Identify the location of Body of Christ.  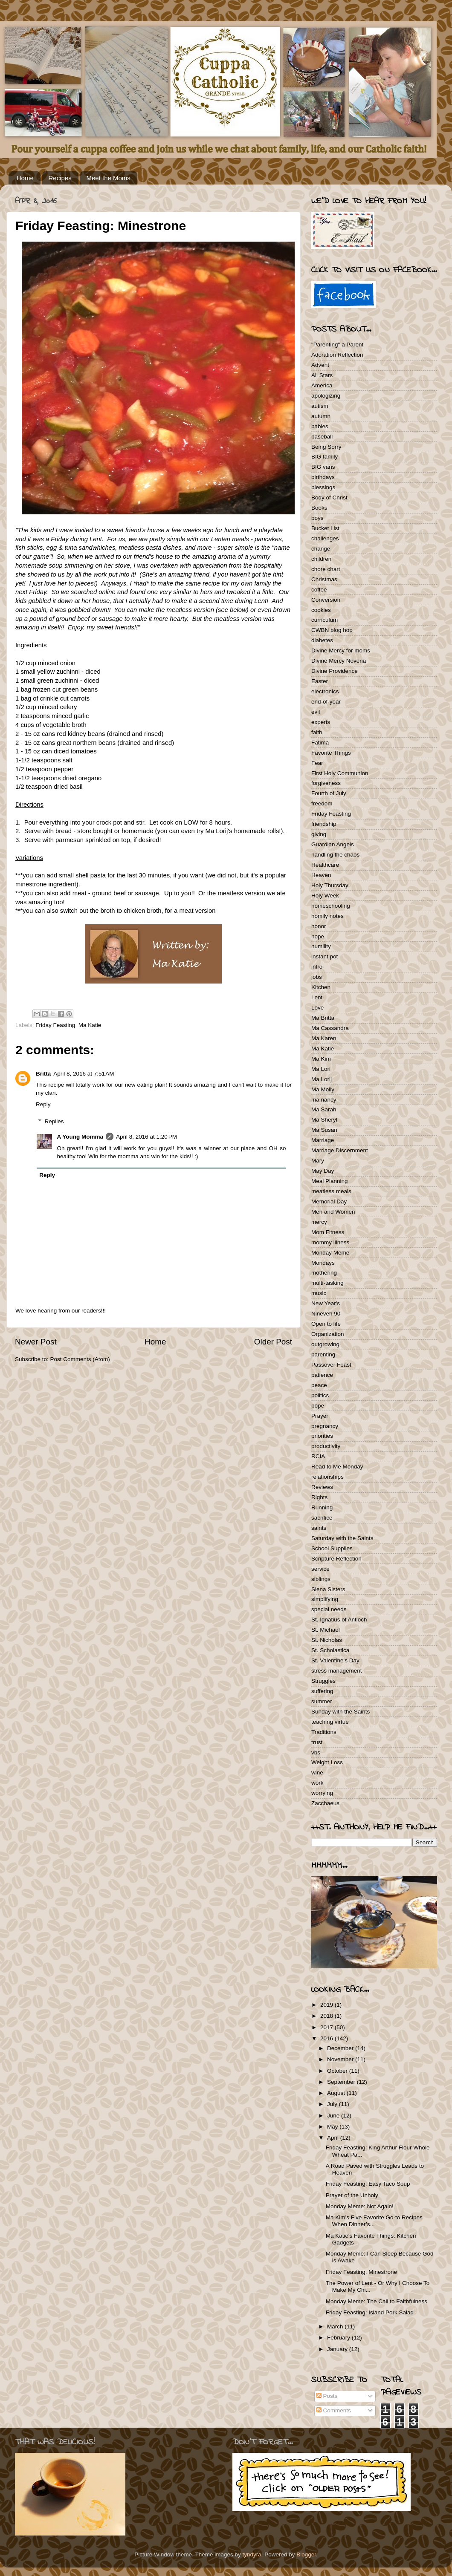
(329, 497).